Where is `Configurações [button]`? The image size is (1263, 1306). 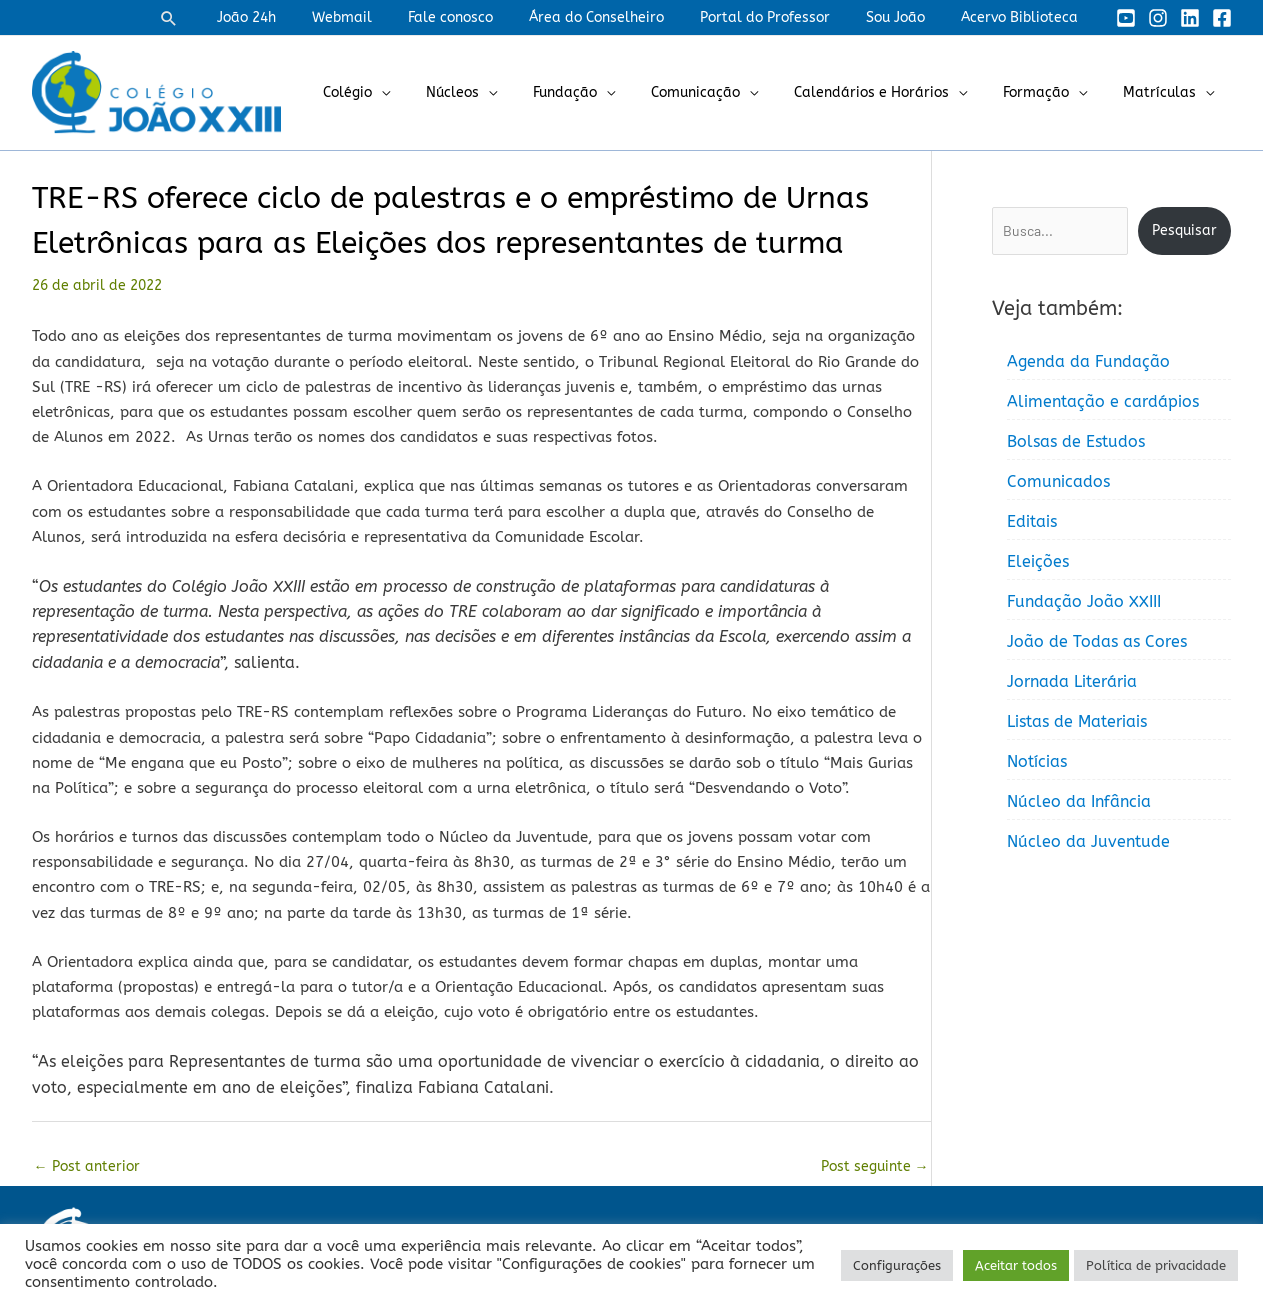
Configurações [button] is located at coordinates (897, 1265).